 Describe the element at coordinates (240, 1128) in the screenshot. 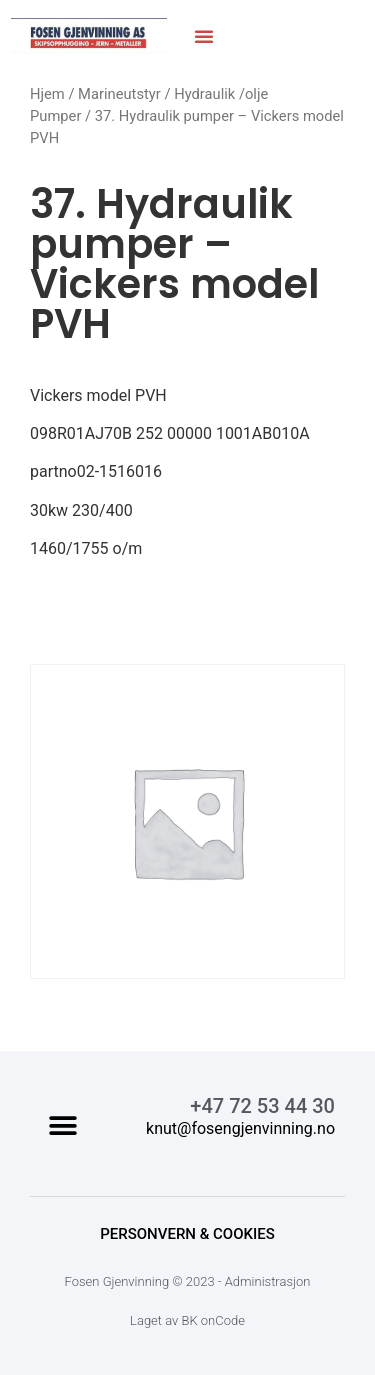

I see `knut@fosengjenvinning.no` at that location.